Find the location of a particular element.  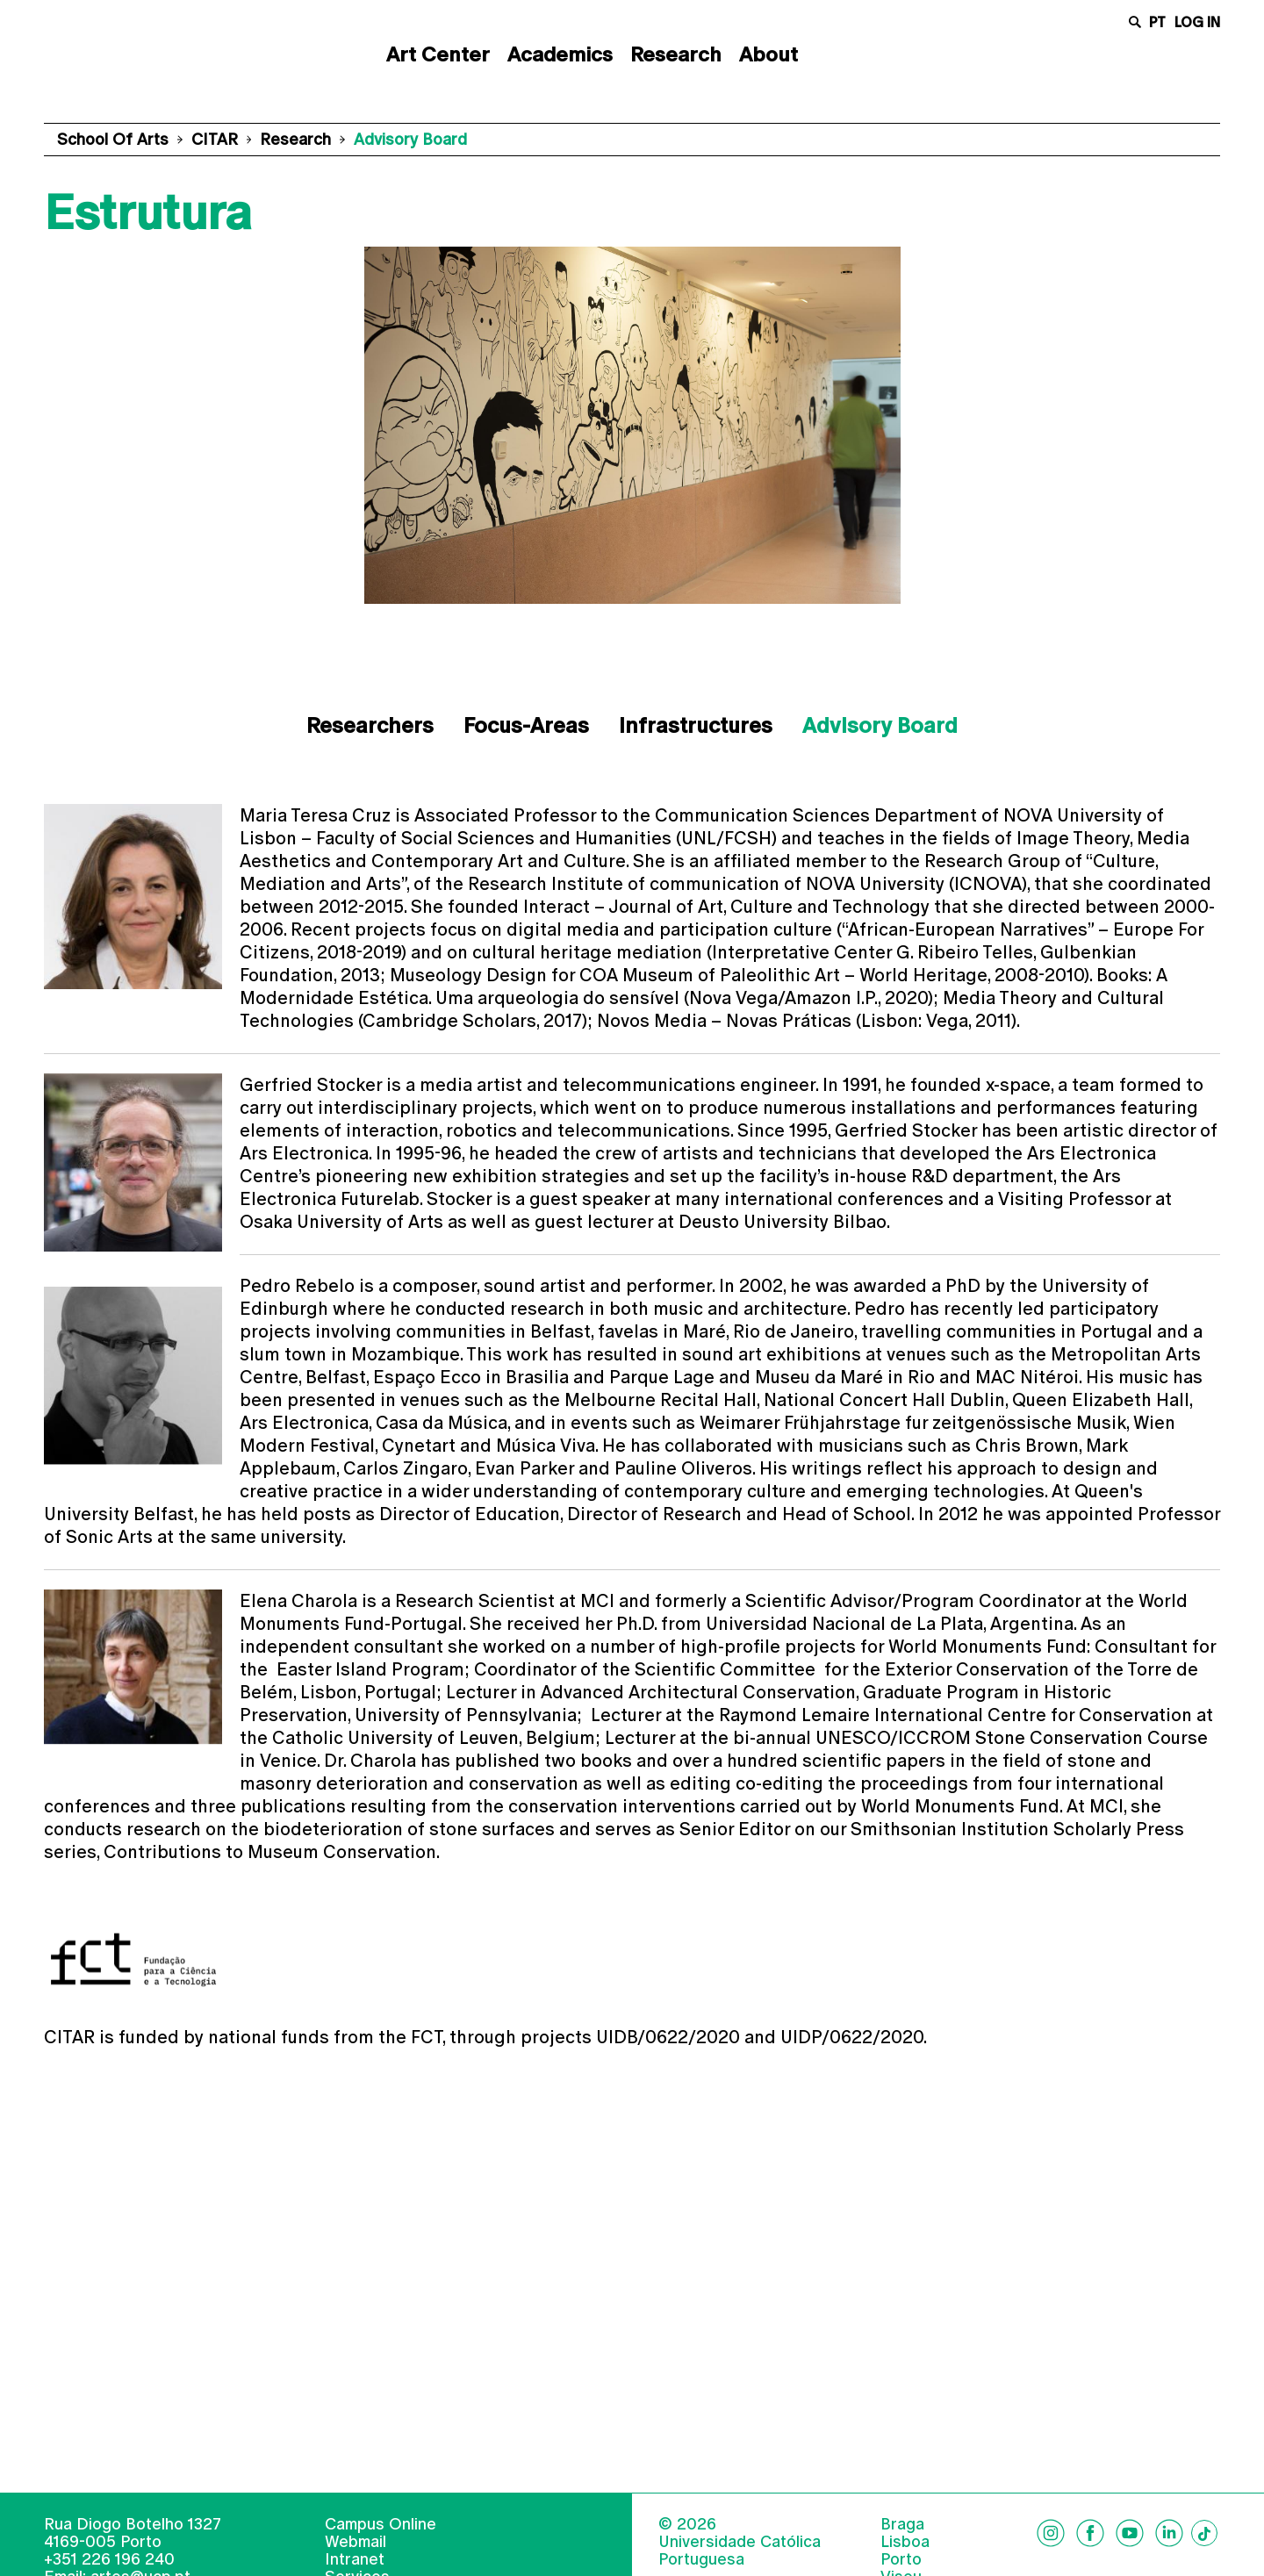

Researchers is located at coordinates (370, 725).